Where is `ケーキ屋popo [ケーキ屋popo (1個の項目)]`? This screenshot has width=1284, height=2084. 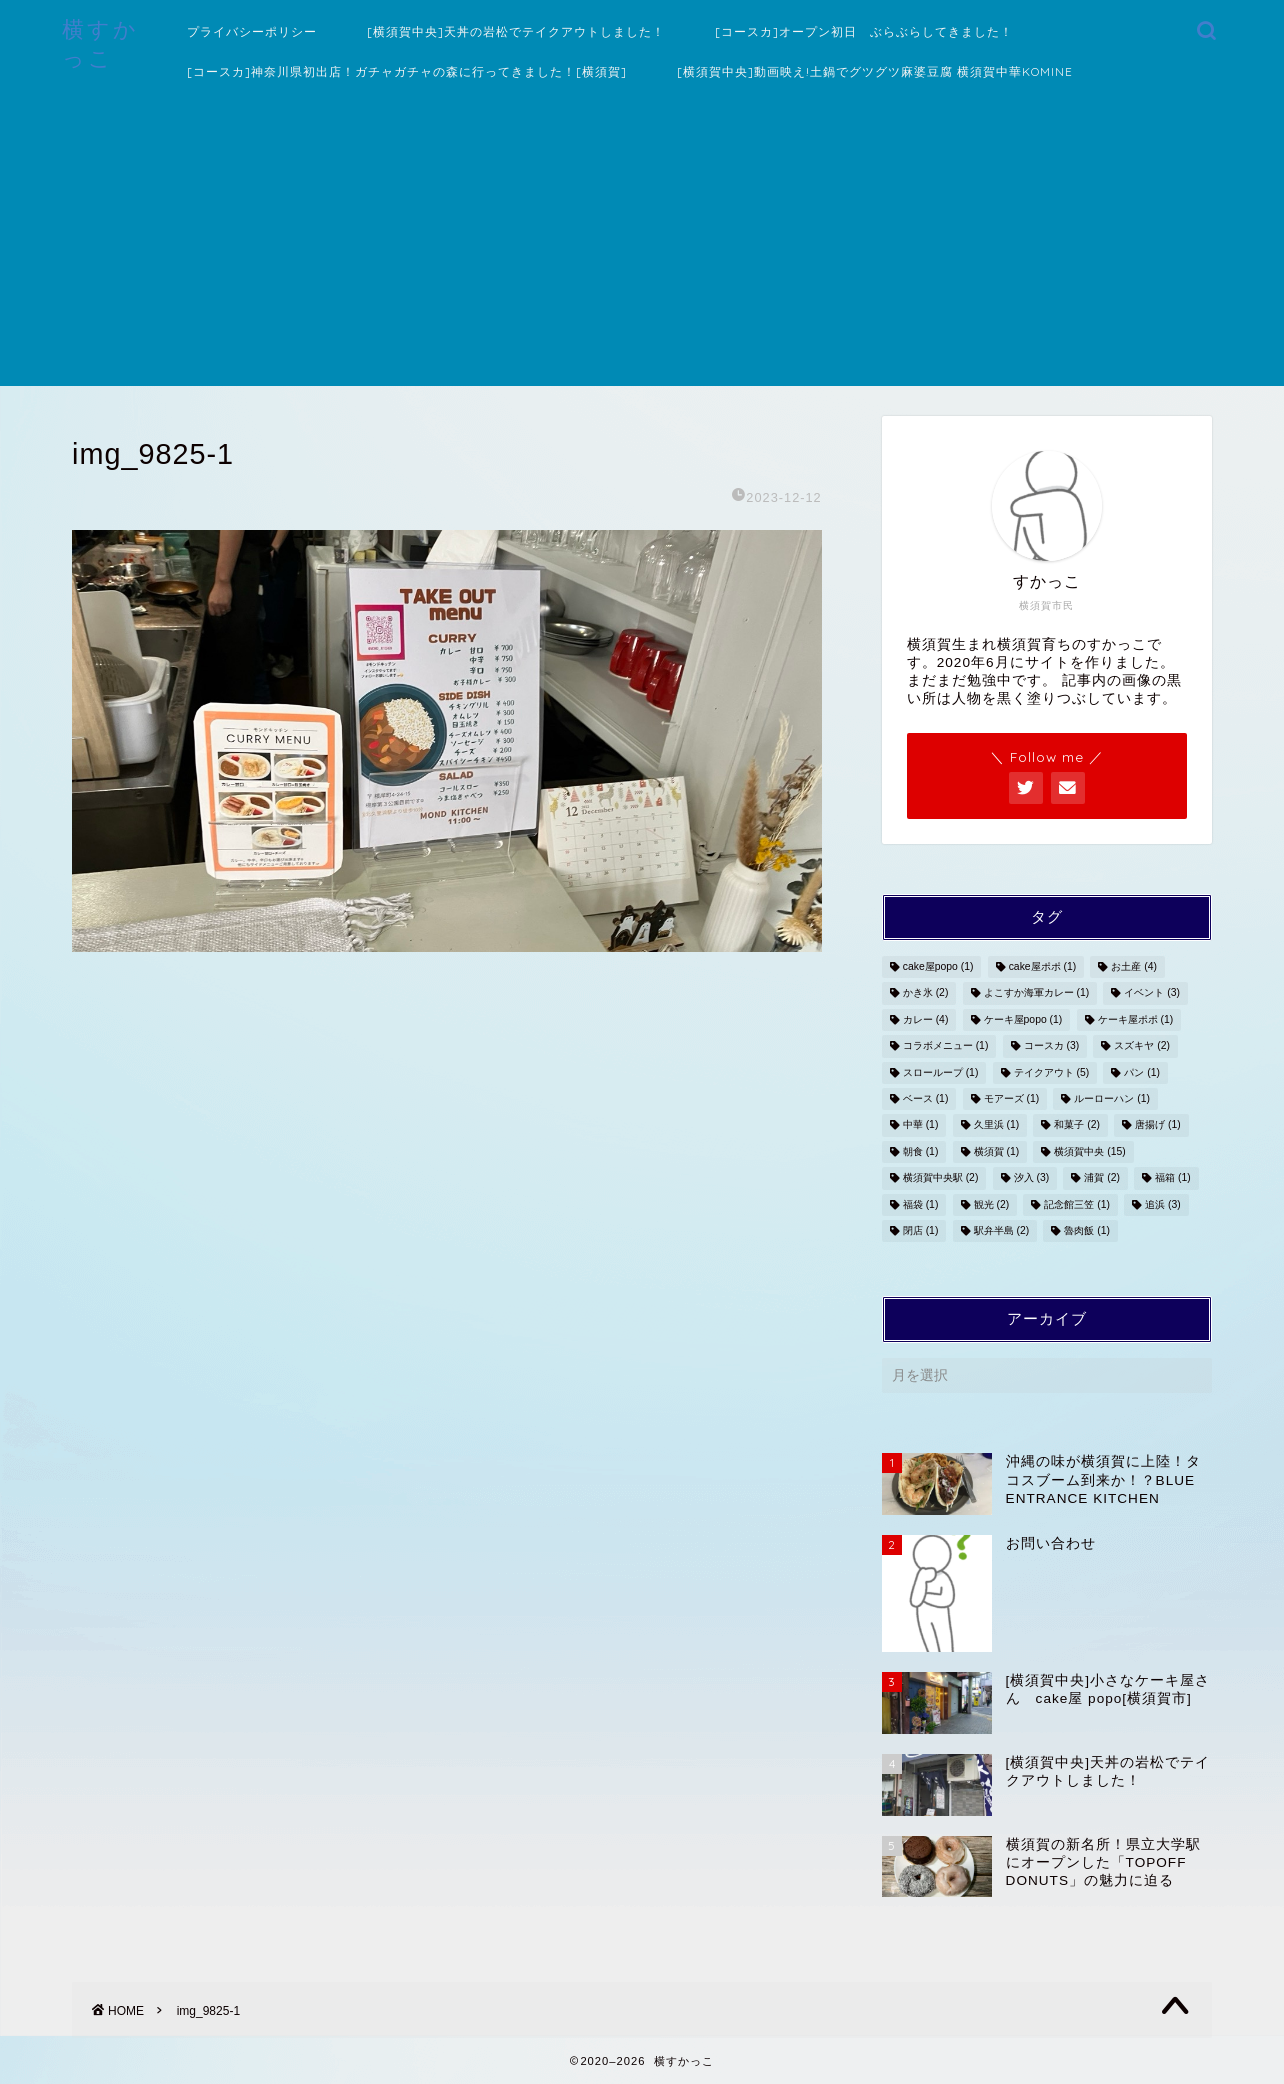
ケーキ屋popo [ケーキ屋popo (1個の項目)] is located at coordinates (1023, 1019).